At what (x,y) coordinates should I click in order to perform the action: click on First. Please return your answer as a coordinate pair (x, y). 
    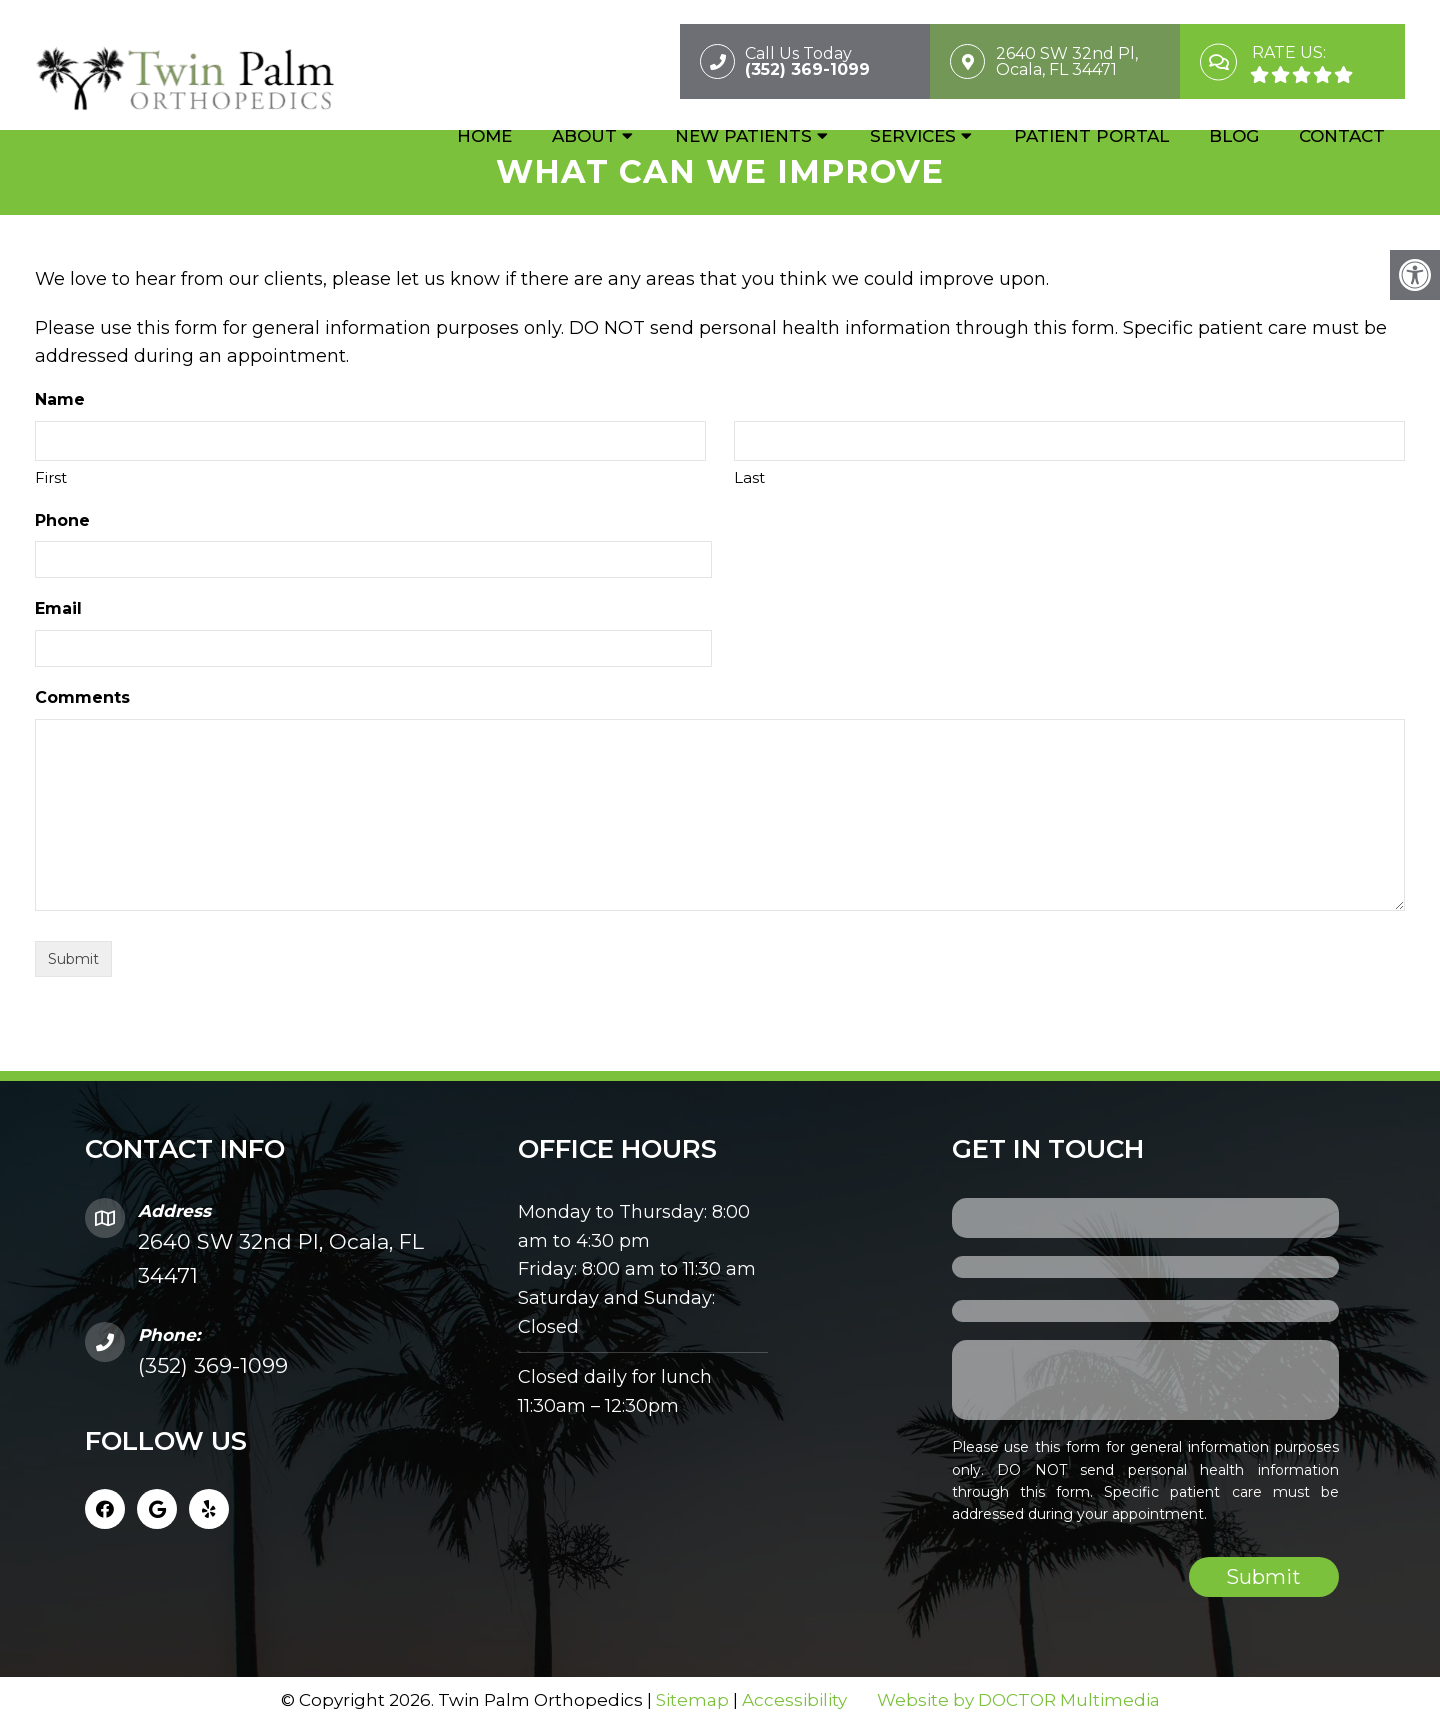
    Looking at the image, I should click on (51, 477).